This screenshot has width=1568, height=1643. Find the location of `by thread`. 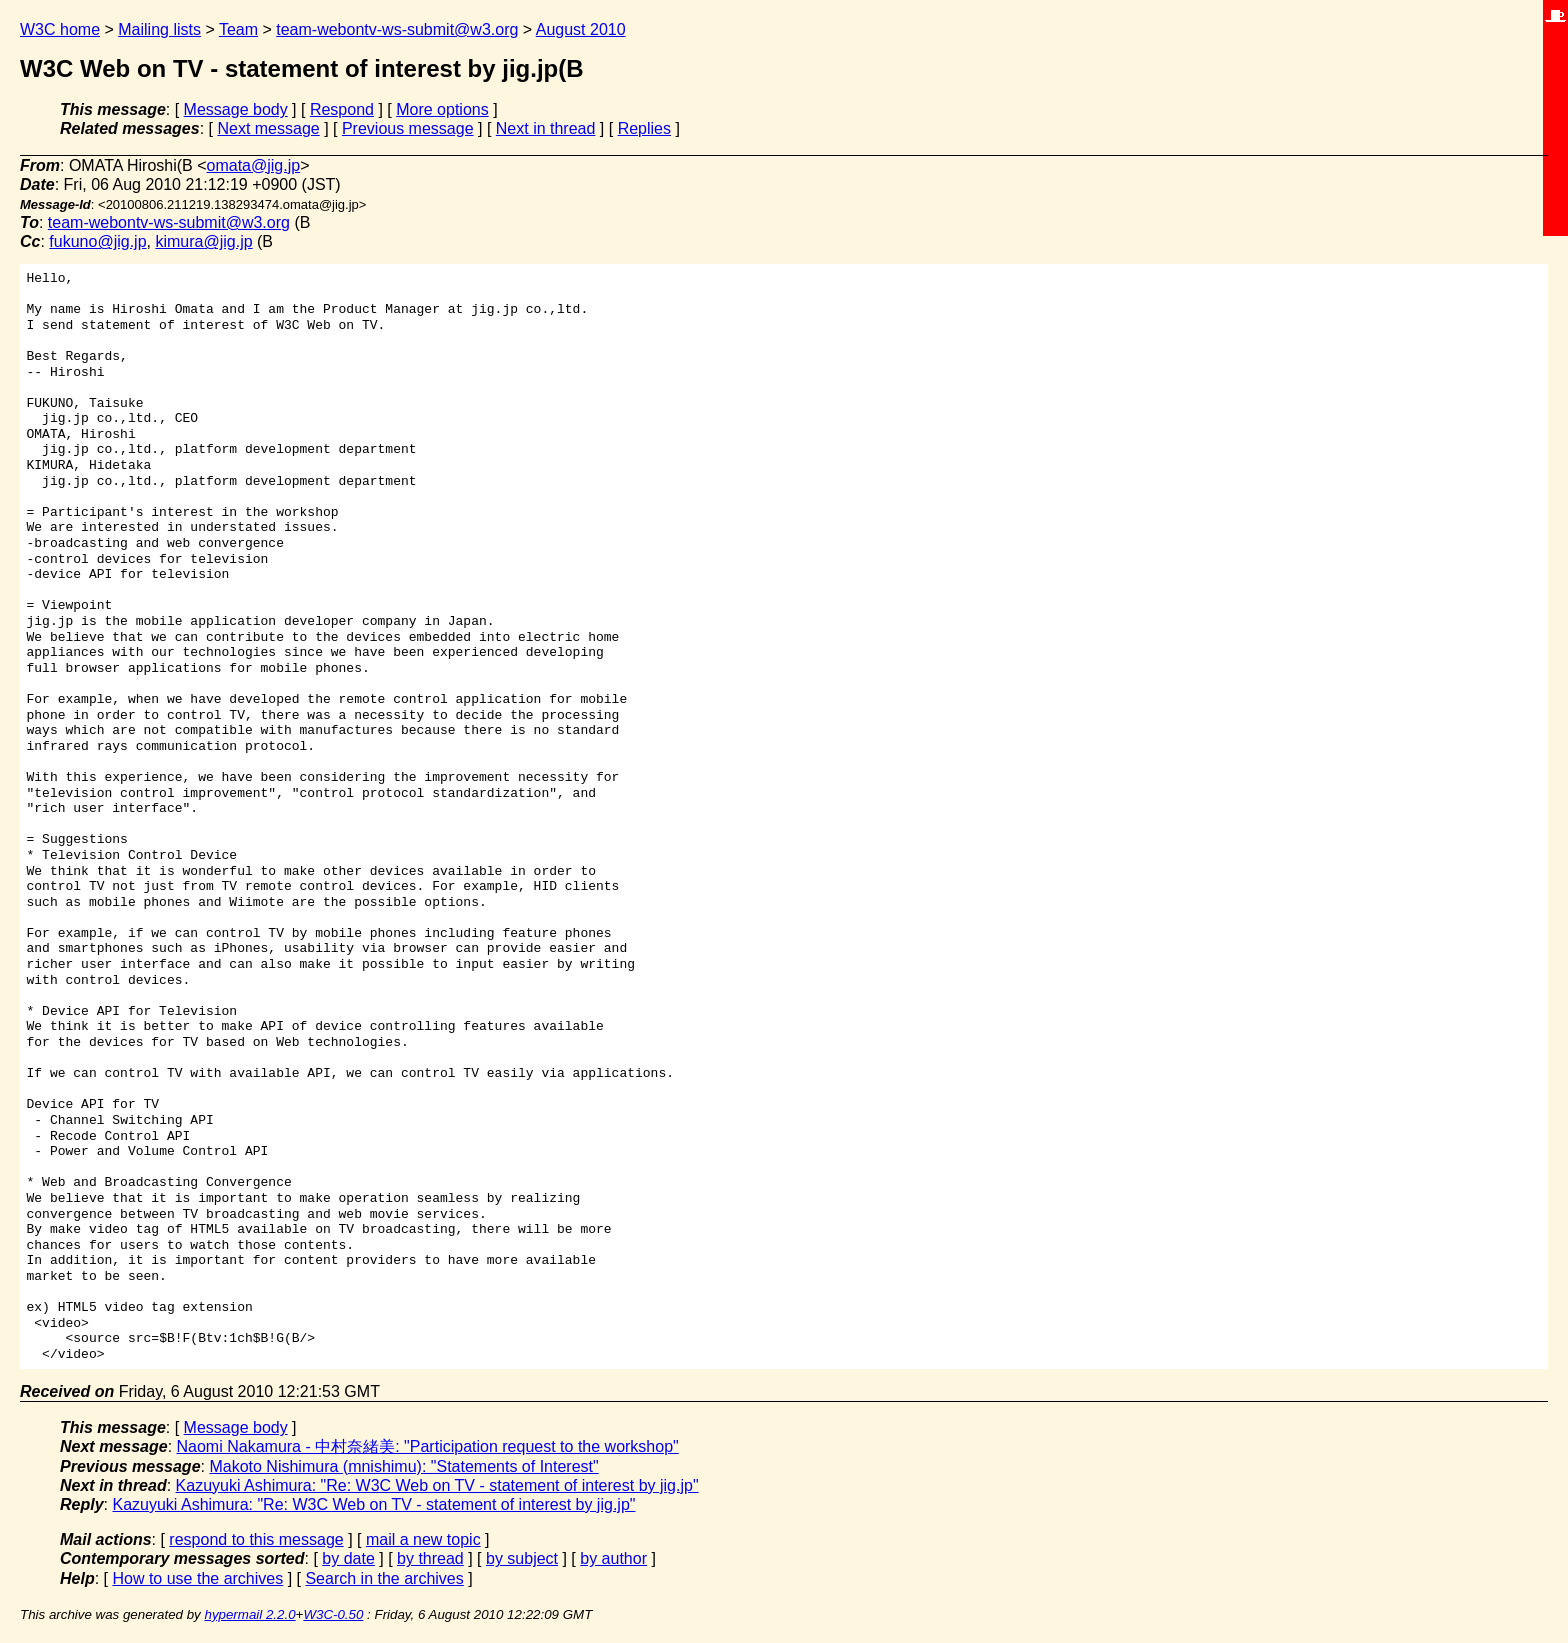

by thread is located at coordinates (430, 1558).